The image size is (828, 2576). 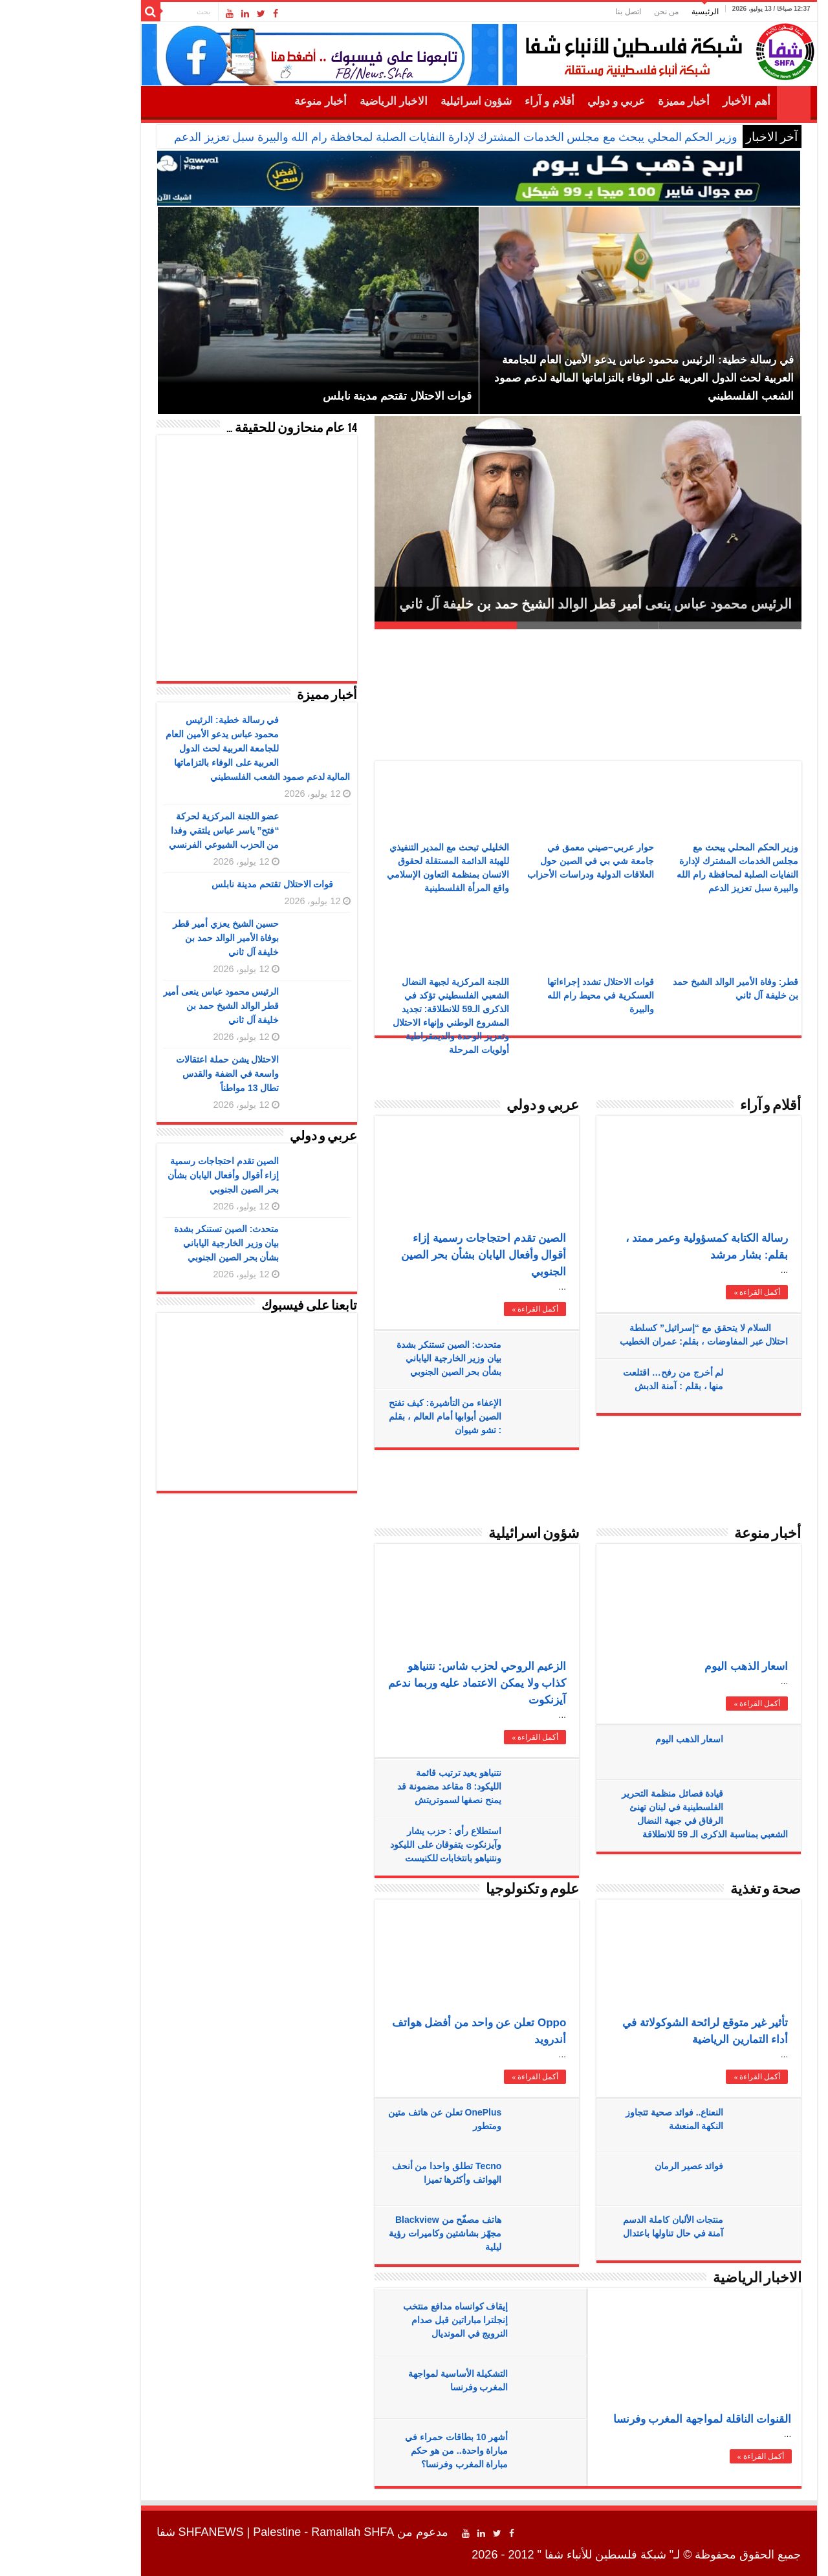 What do you see at coordinates (380, 2233) in the screenshot?
I see `هاتف مصفّح من Blackview مجهّز بشاشتين وكاميرات رؤية ليلية` at bounding box center [380, 2233].